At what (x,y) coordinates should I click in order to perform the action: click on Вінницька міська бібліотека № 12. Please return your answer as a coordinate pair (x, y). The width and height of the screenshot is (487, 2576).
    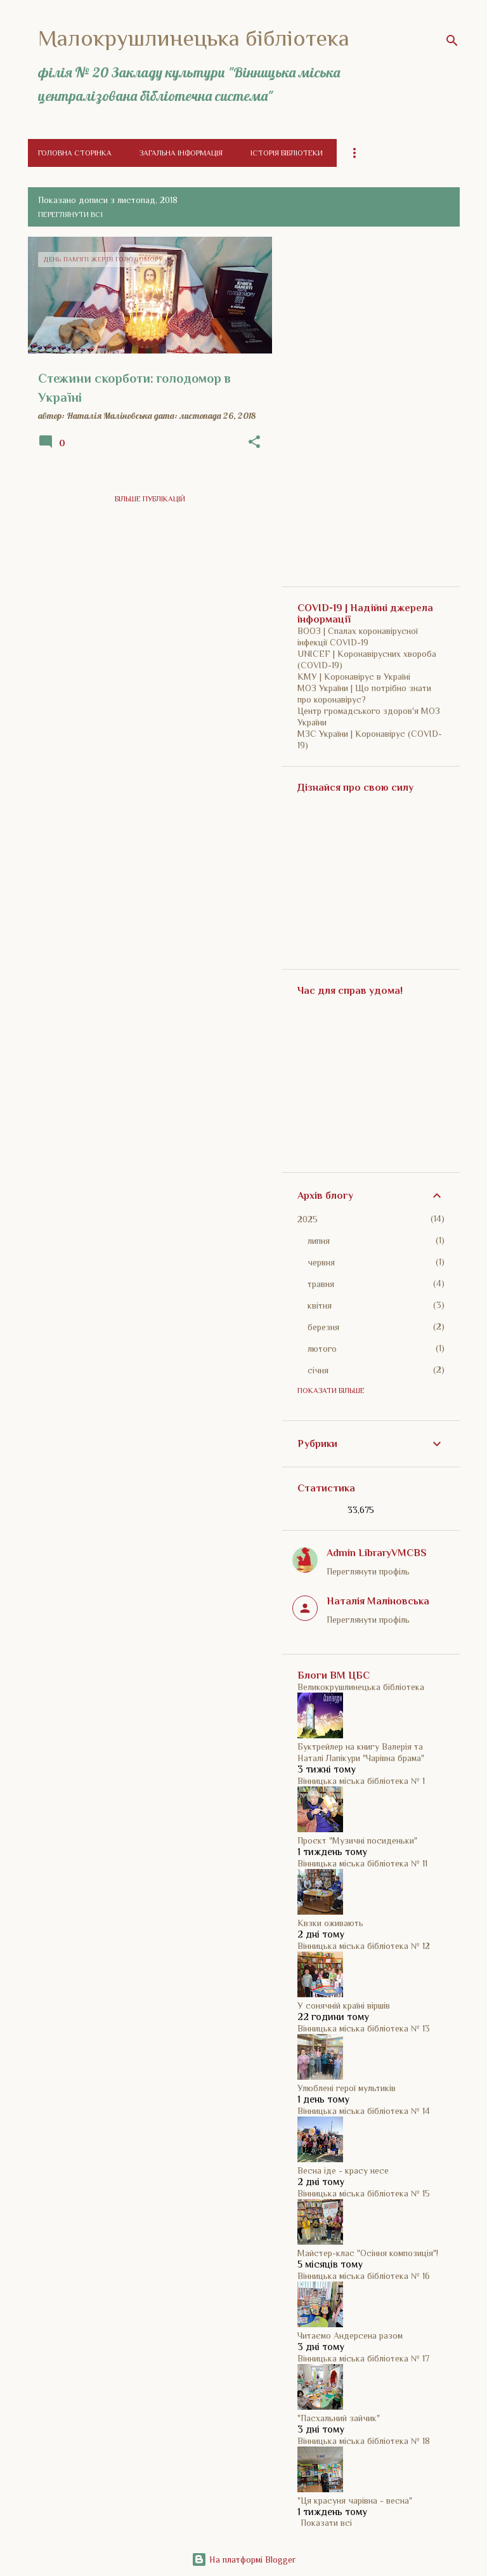
    Looking at the image, I should click on (363, 1946).